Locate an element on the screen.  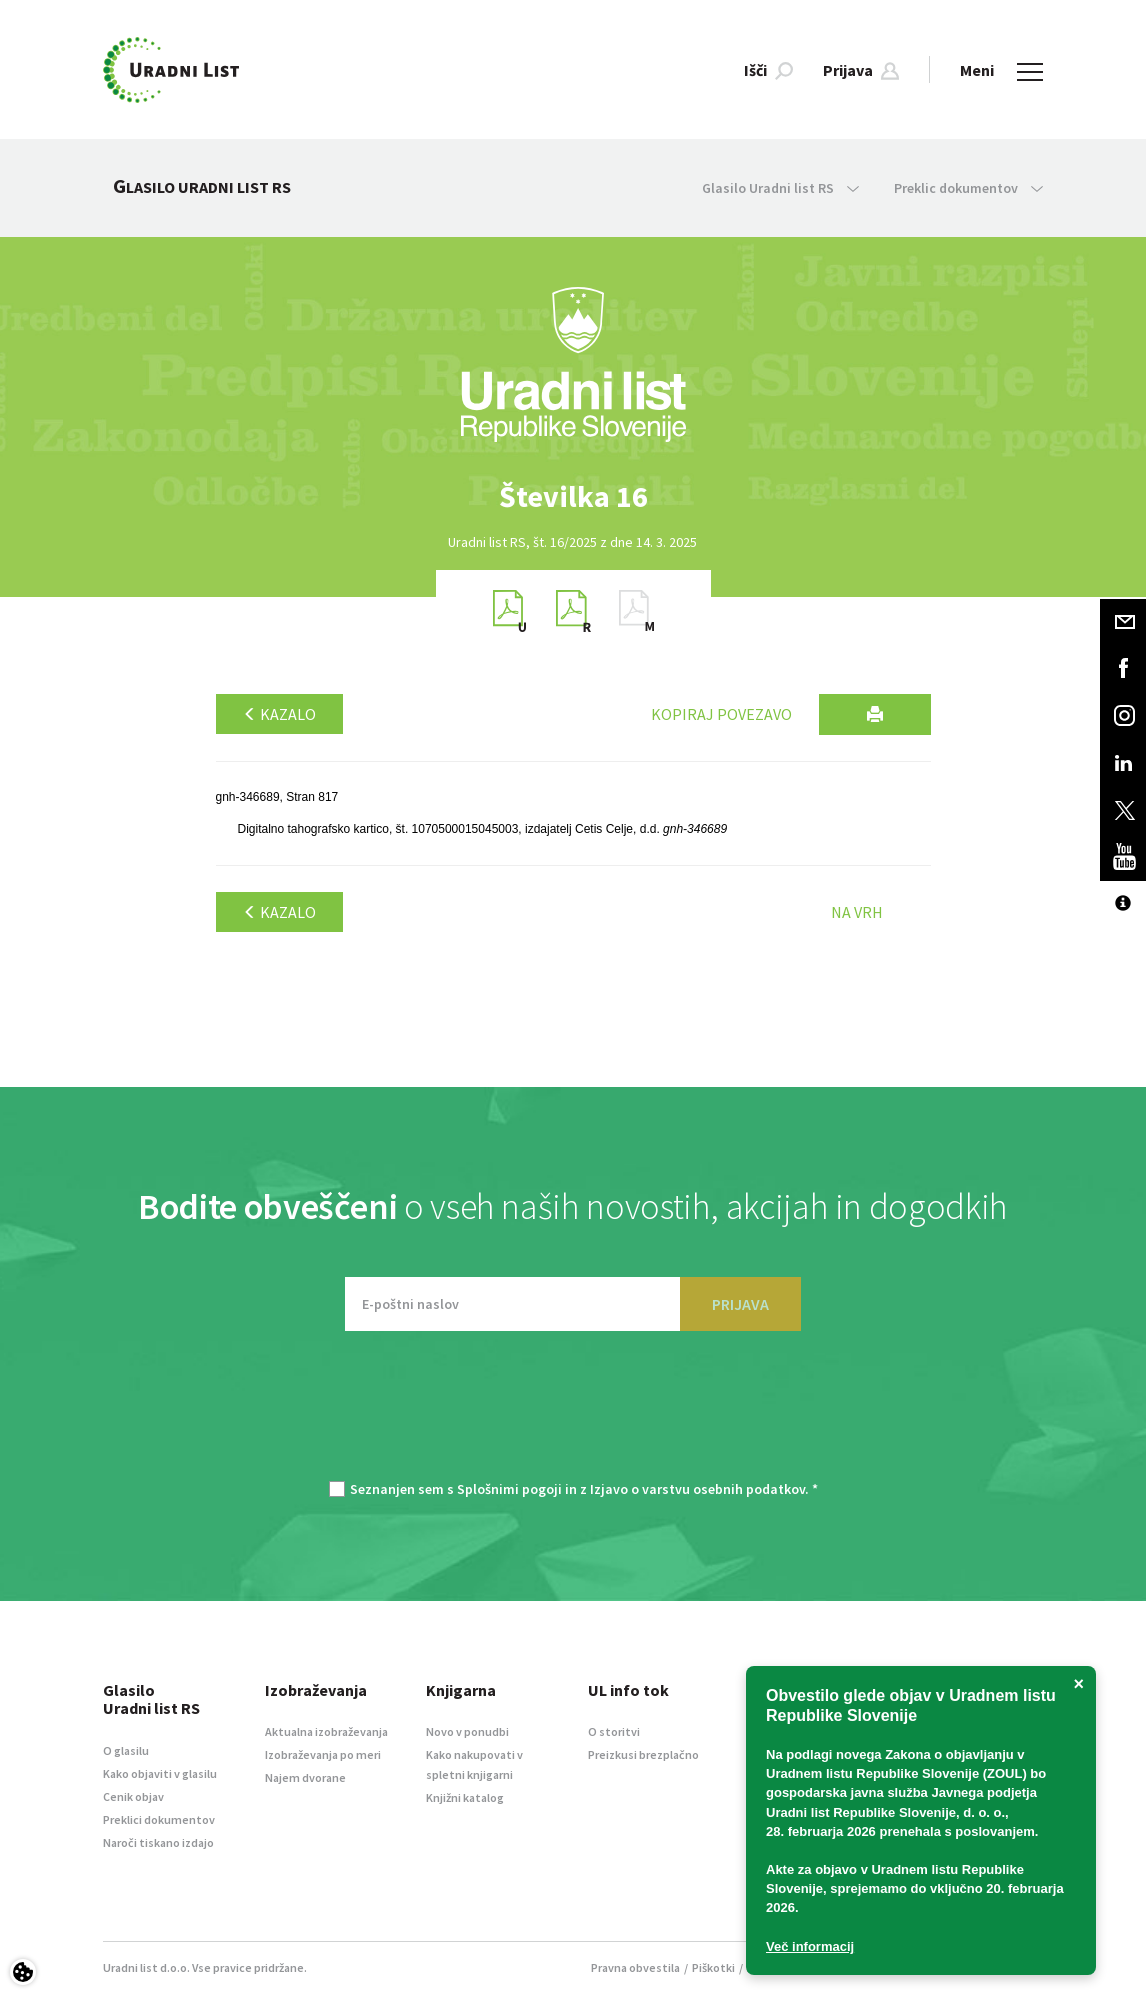
Knjižni katalog is located at coordinates (465, 1797).